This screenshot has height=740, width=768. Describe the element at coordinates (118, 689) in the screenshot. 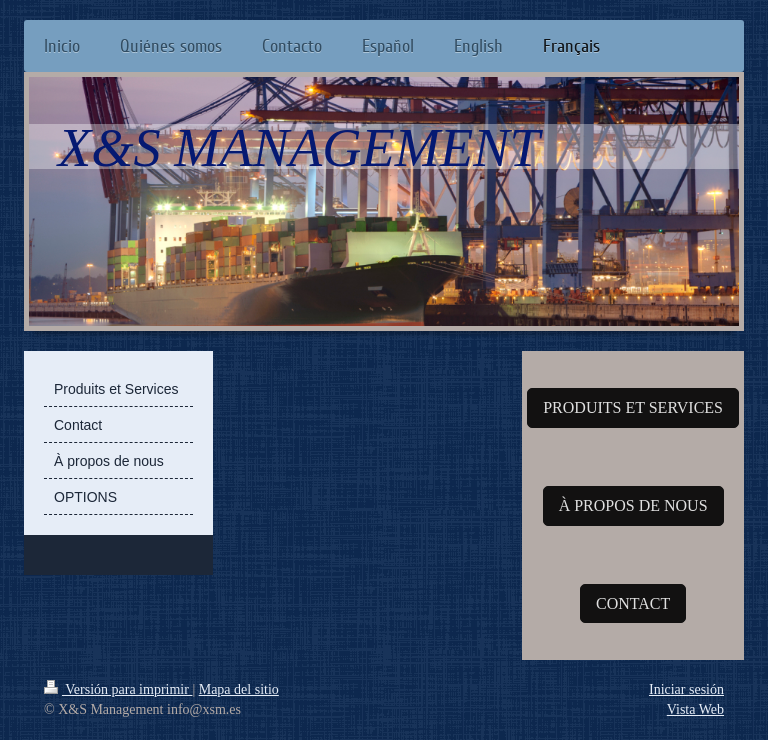

I see `Versión para imprimir` at that location.